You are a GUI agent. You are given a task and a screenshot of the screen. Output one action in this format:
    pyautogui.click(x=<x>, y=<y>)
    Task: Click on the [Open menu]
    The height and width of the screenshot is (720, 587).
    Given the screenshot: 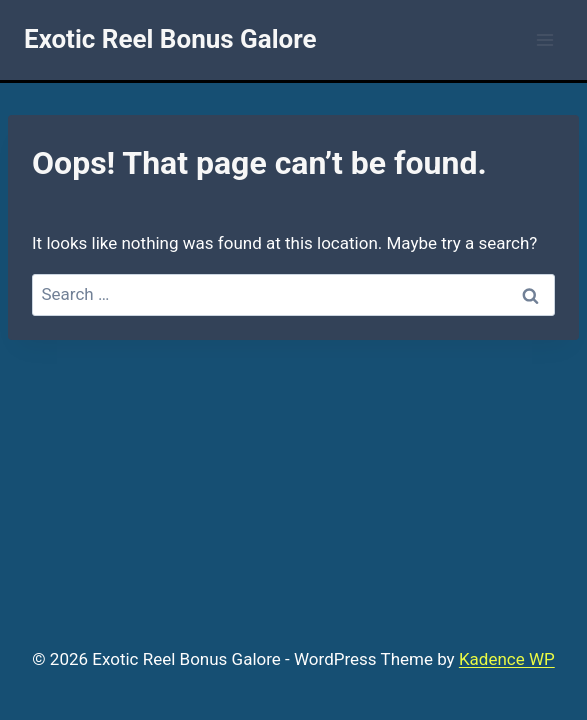 What is the action you would take?
    pyautogui.click(x=544, y=39)
    